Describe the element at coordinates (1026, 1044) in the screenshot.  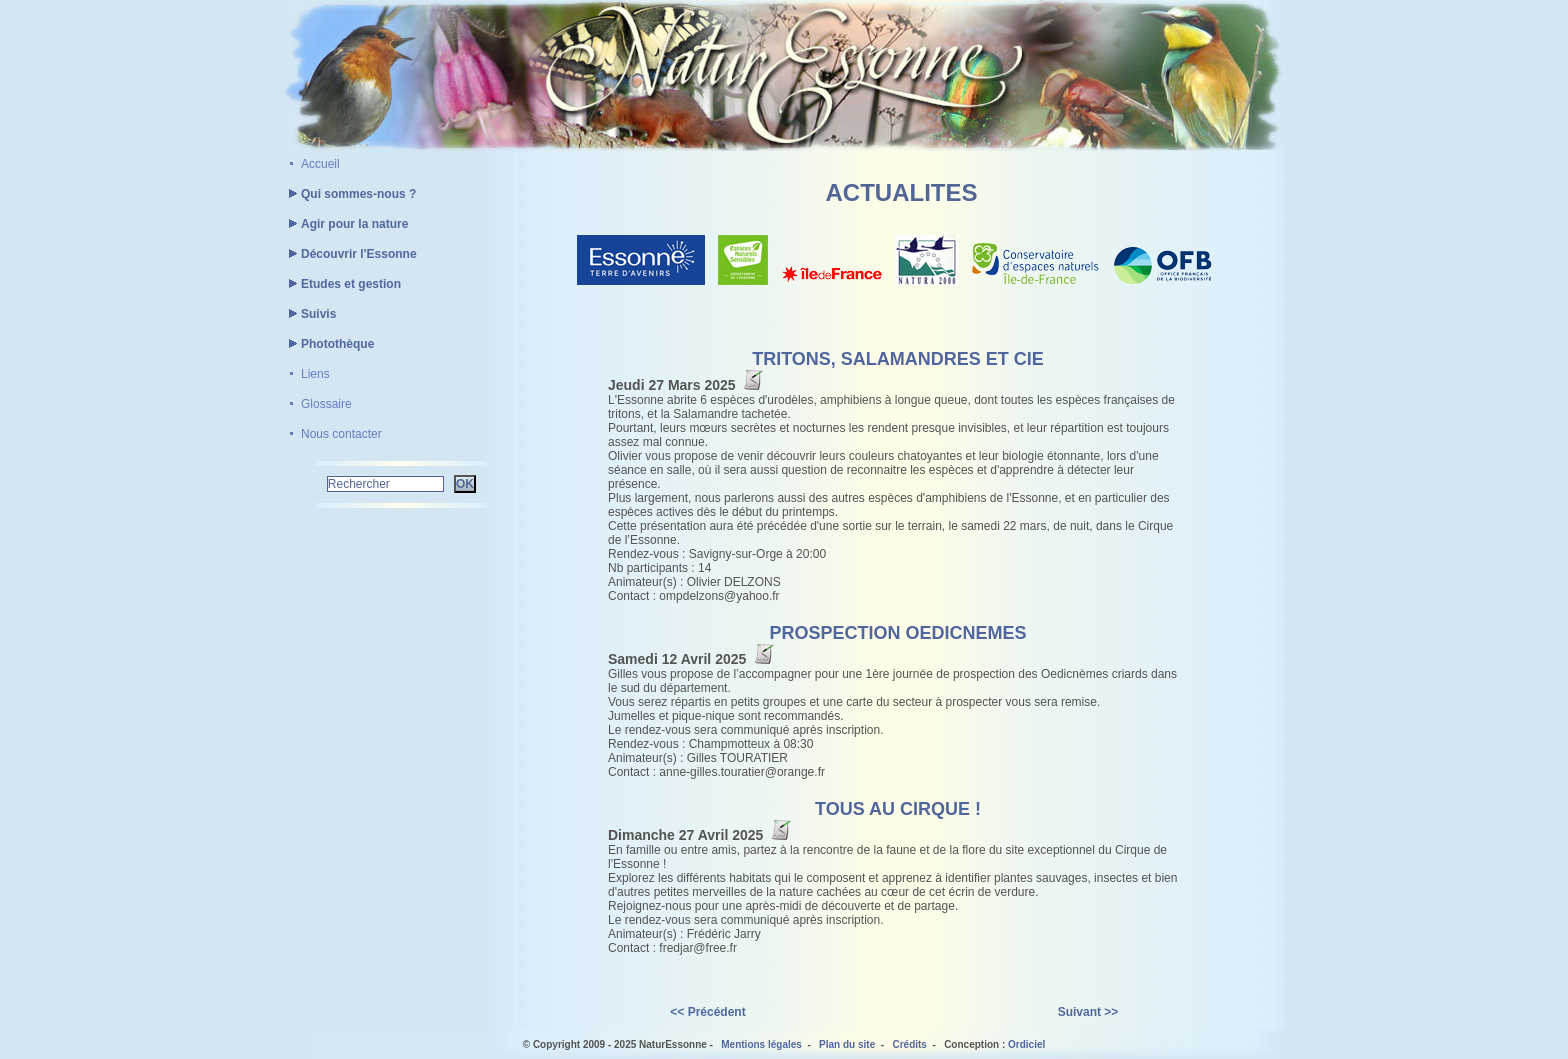
I see `Ordiciel` at that location.